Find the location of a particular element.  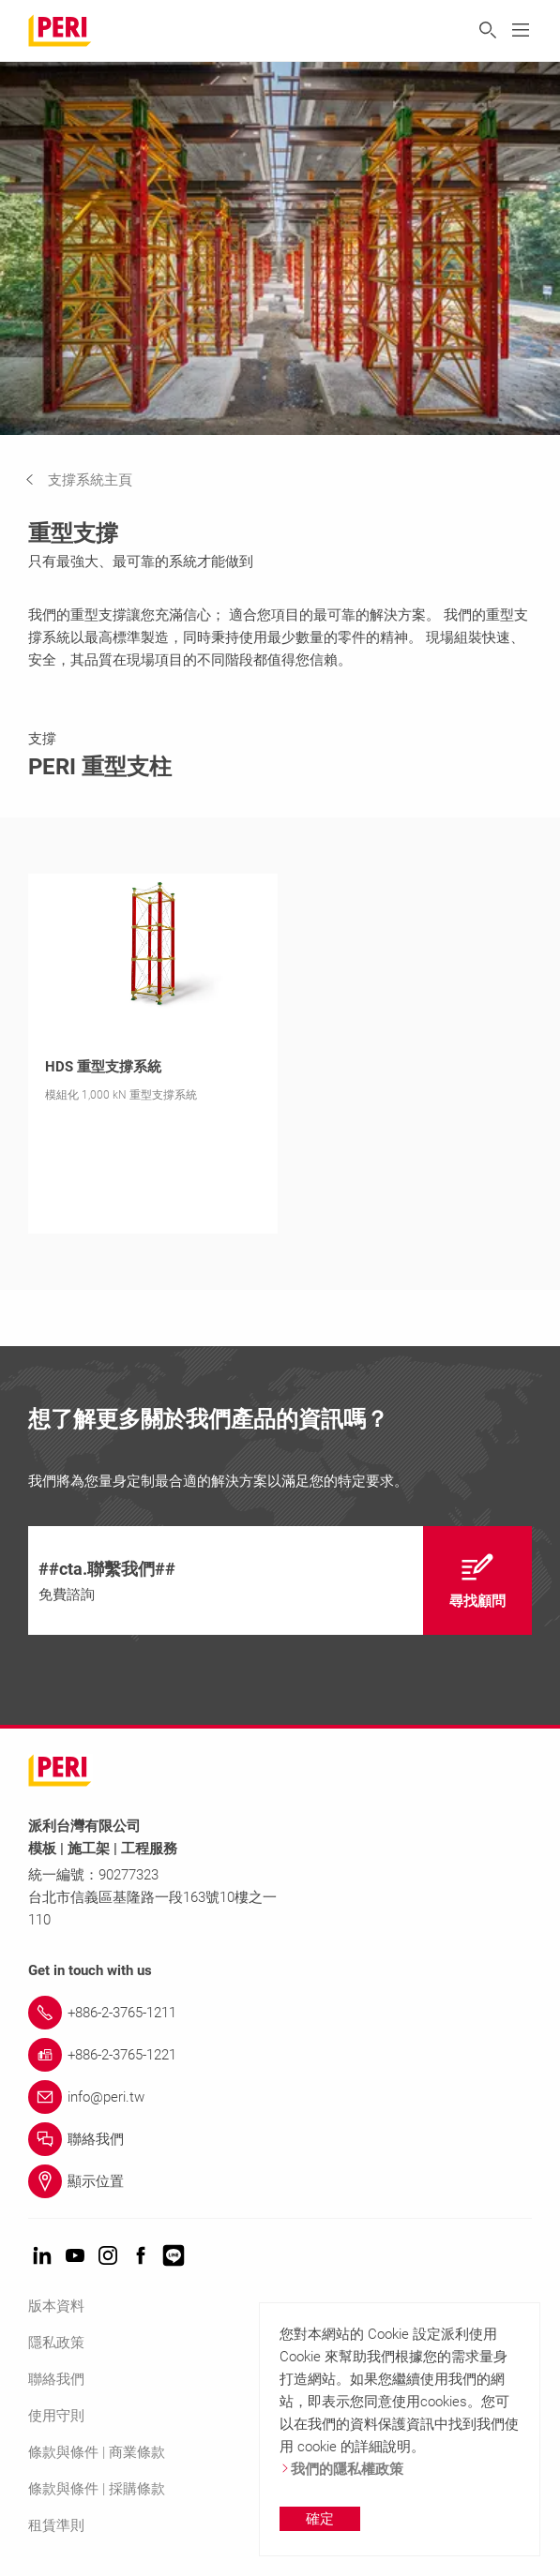

[navigation] is located at coordinates (93, 479).